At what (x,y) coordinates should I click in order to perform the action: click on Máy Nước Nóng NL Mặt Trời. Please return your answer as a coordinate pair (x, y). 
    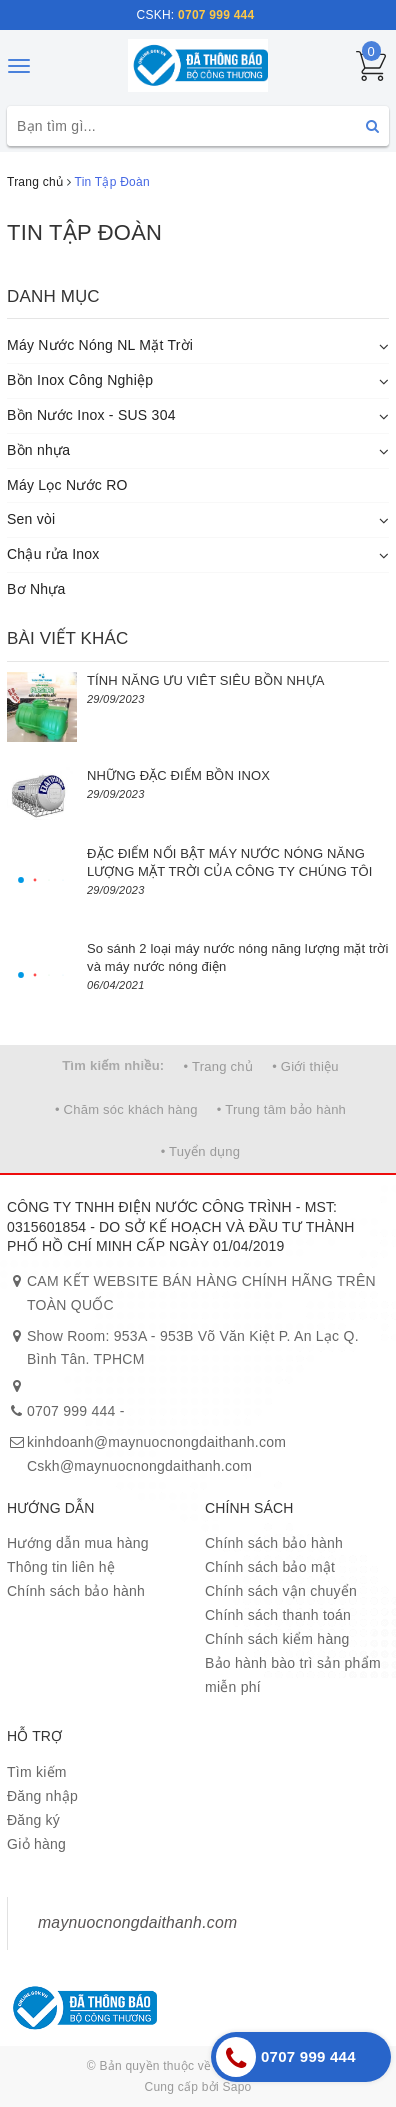
    Looking at the image, I should click on (100, 345).